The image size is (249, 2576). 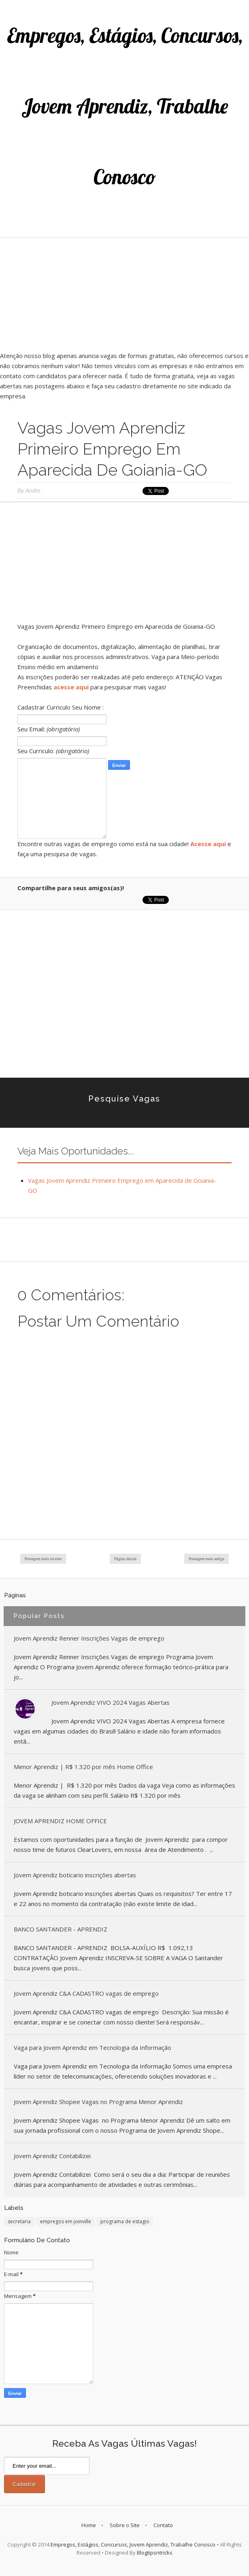 What do you see at coordinates (75, 1875) in the screenshot?
I see `Jovem Aprendiz boticario inscrições abertas` at bounding box center [75, 1875].